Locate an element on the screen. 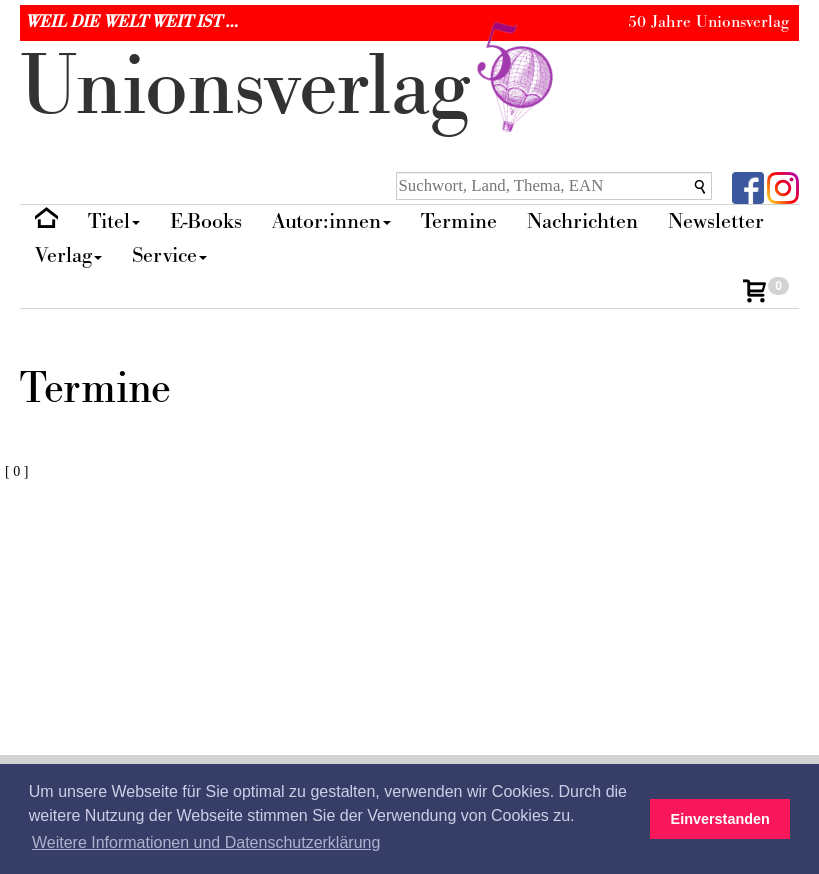 Image resolution: width=819 pixels, height=874 pixels. Newsletter is located at coordinates (716, 221).